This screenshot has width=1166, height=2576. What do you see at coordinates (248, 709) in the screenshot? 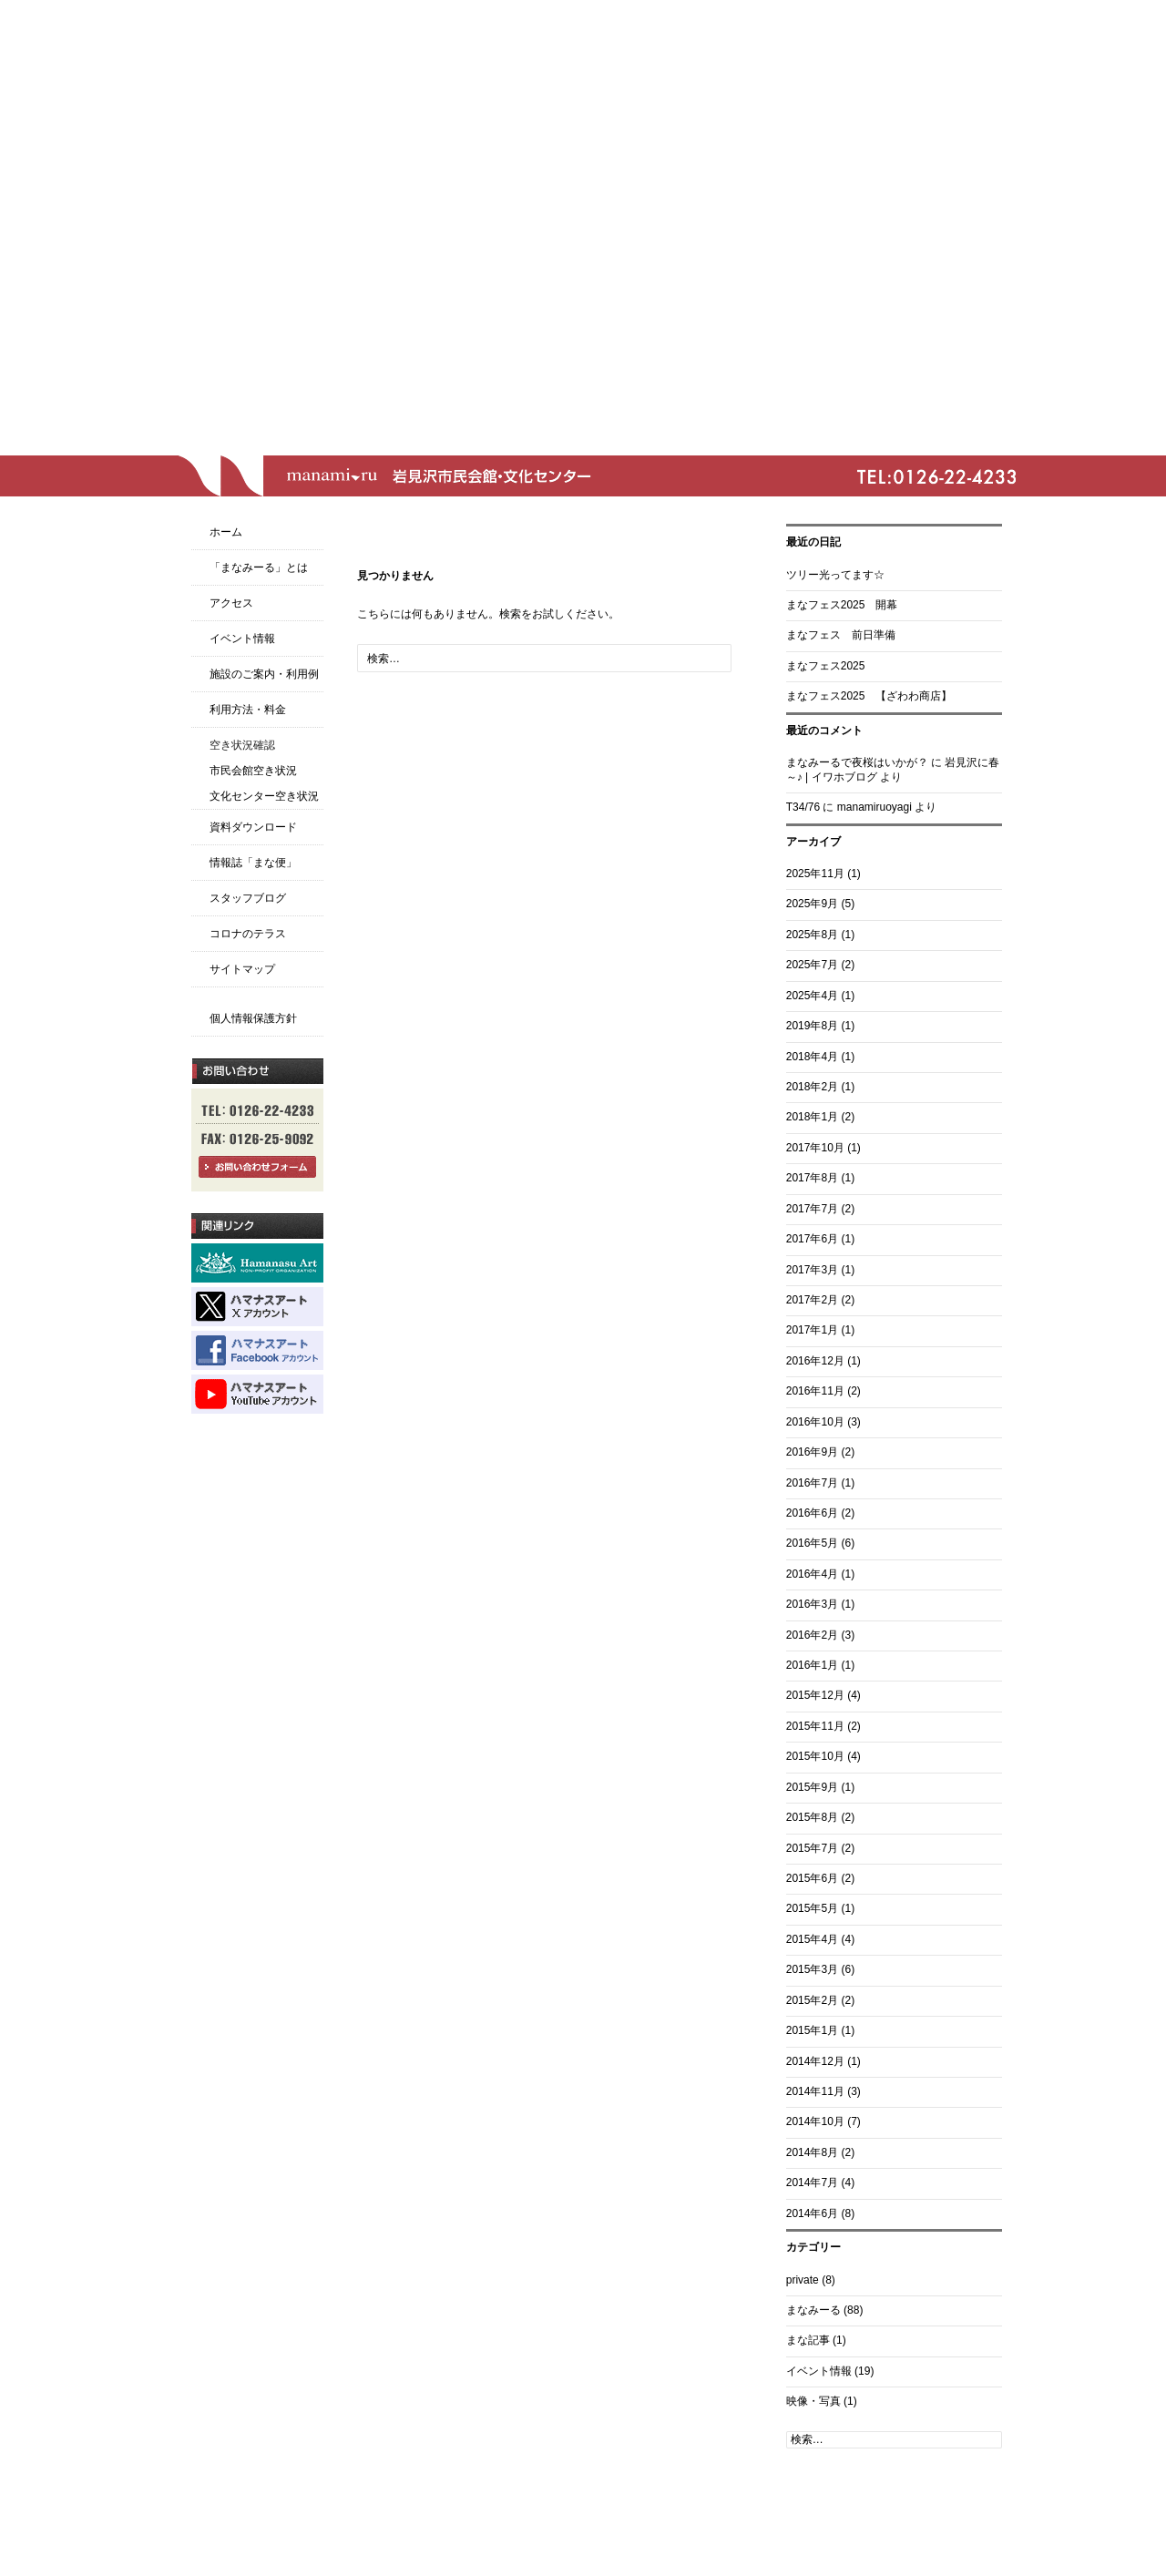
I see `利用方法・料金` at bounding box center [248, 709].